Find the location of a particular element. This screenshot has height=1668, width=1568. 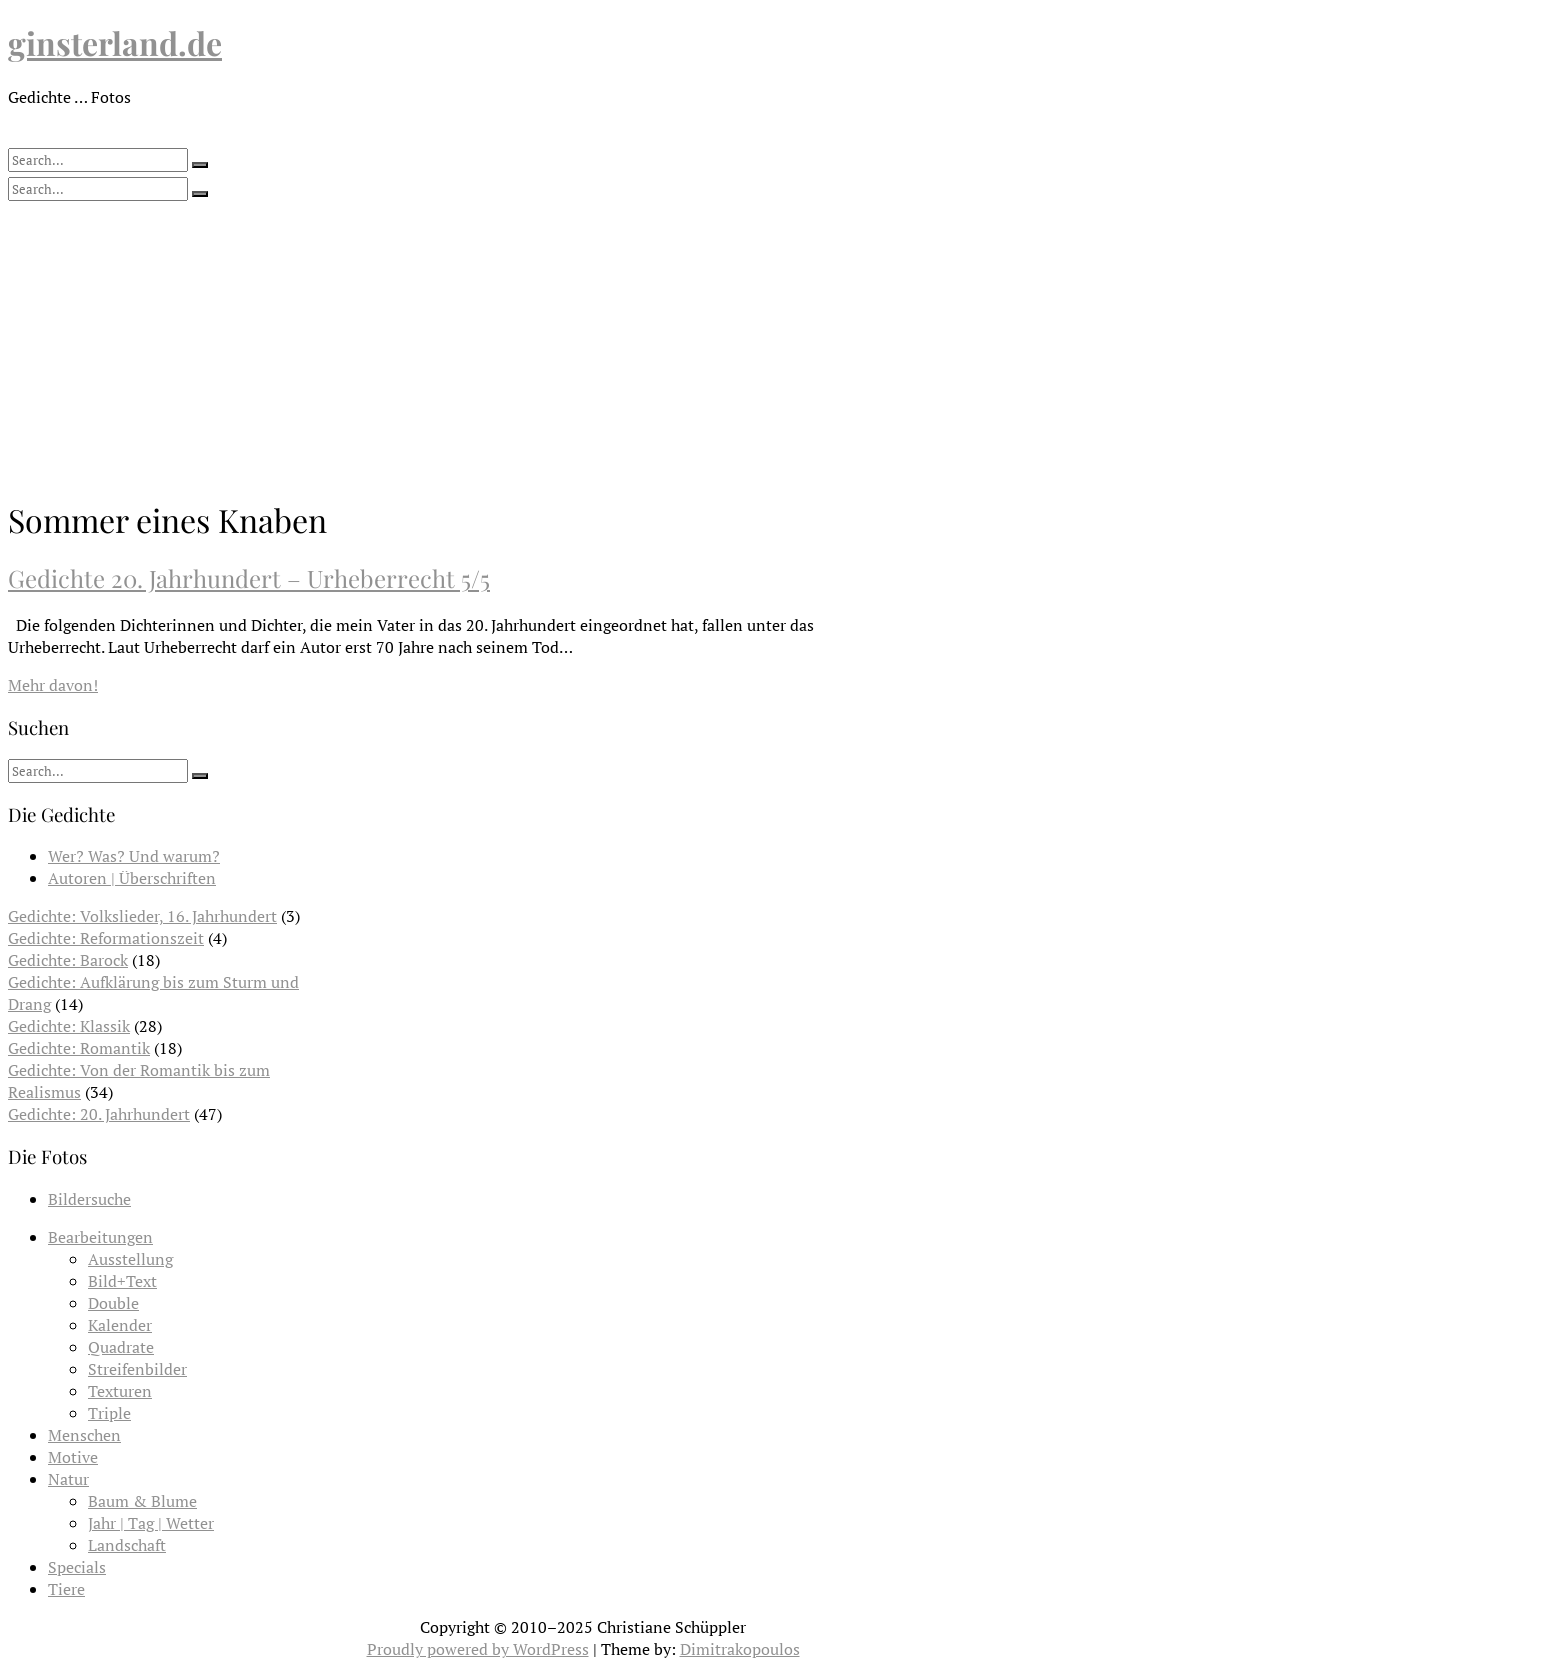

Mehr davon! is located at coordinates (53, 685).